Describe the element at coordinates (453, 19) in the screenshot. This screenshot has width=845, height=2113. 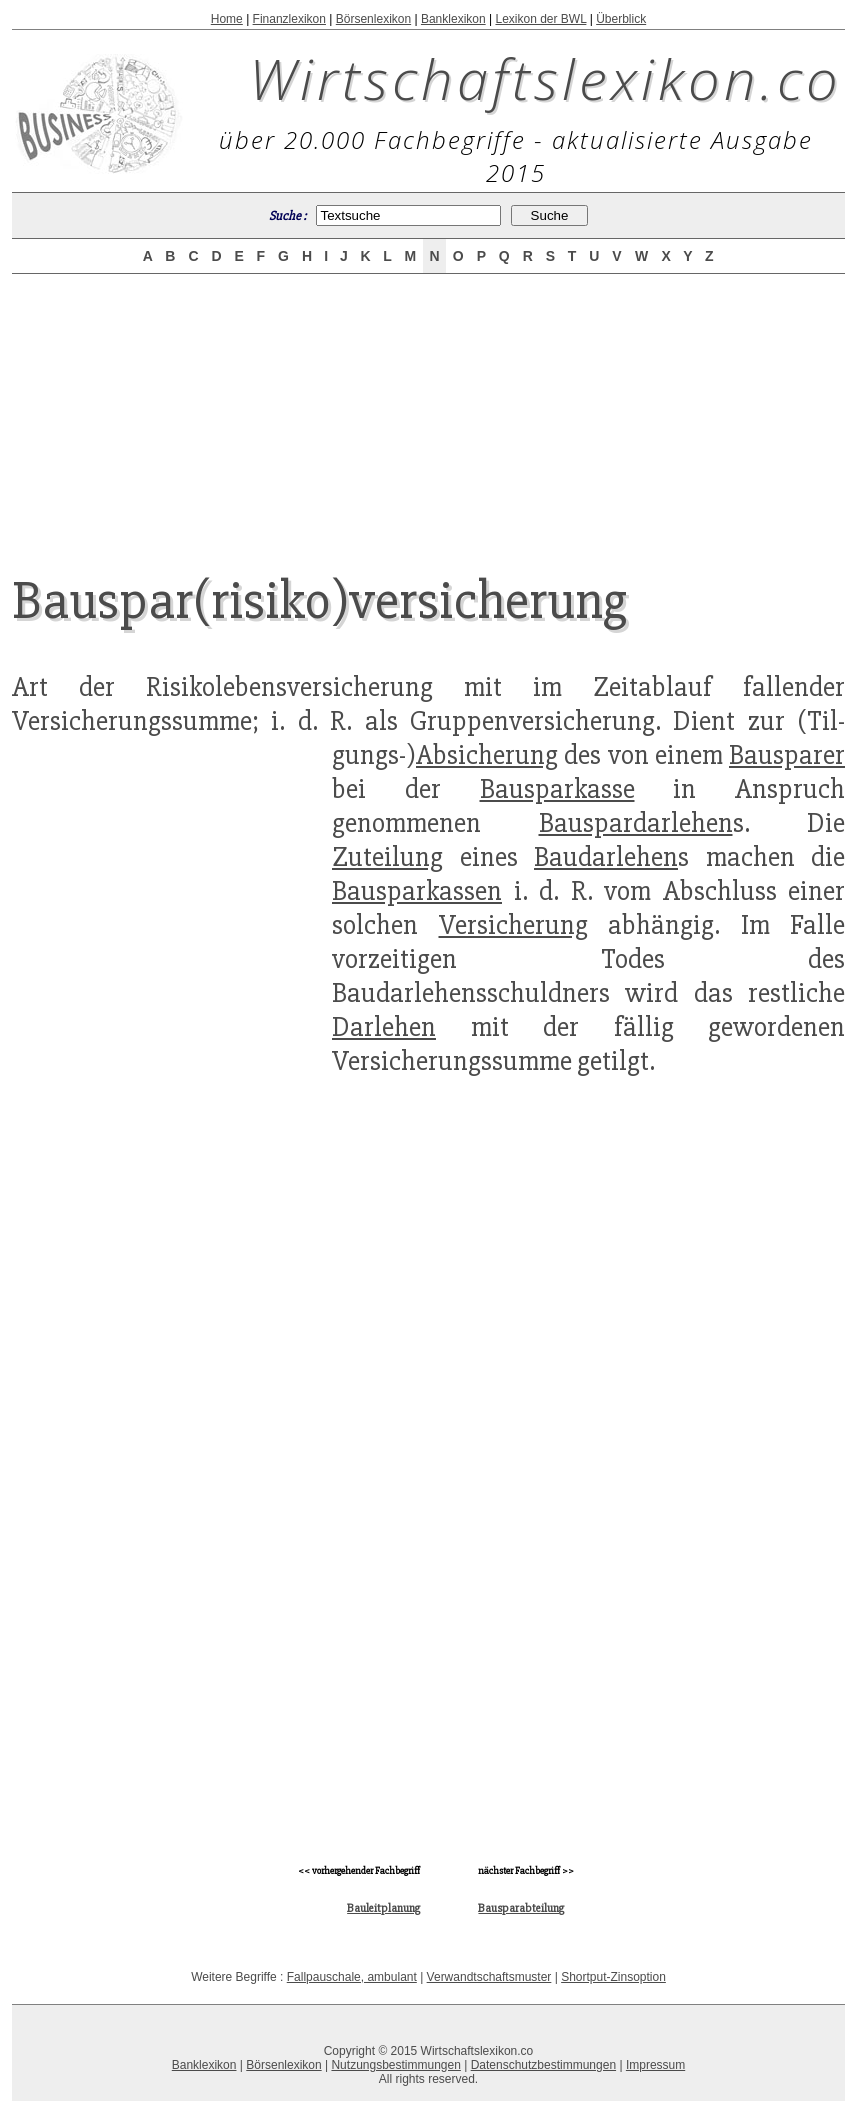
I see `Banklexikon` at that location.